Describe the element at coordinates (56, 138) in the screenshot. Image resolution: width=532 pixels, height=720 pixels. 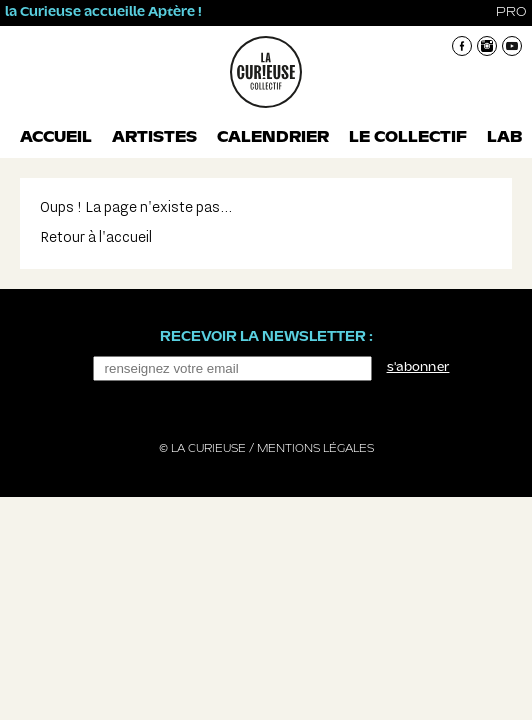
I see `Accueil` at that location.